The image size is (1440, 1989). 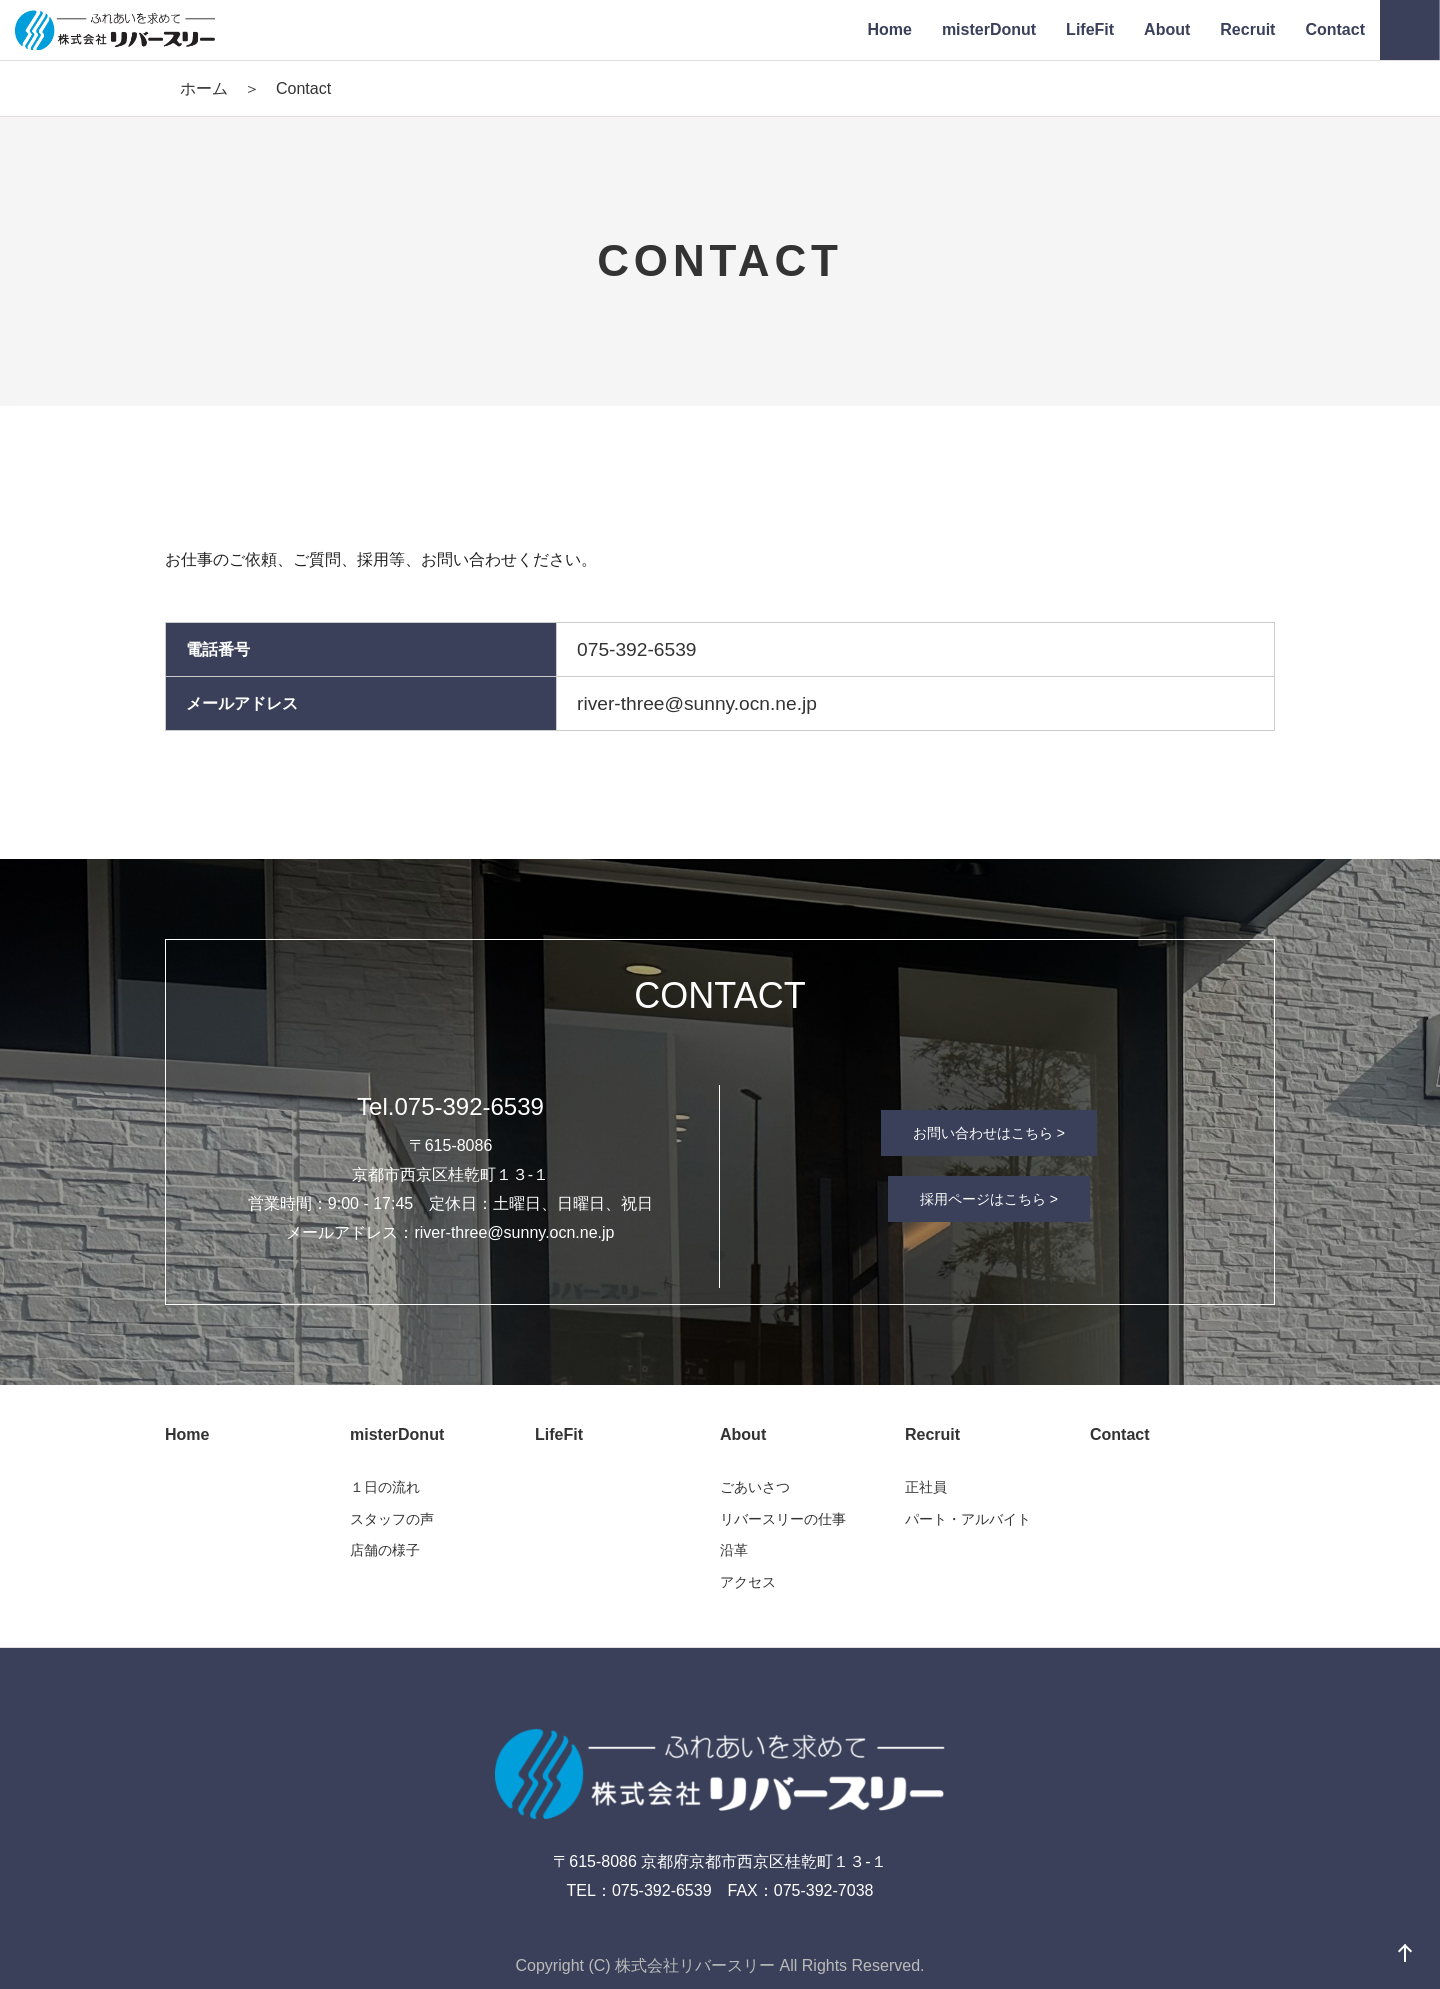 I want to click on 正社員, so click(x=926, y=1487).